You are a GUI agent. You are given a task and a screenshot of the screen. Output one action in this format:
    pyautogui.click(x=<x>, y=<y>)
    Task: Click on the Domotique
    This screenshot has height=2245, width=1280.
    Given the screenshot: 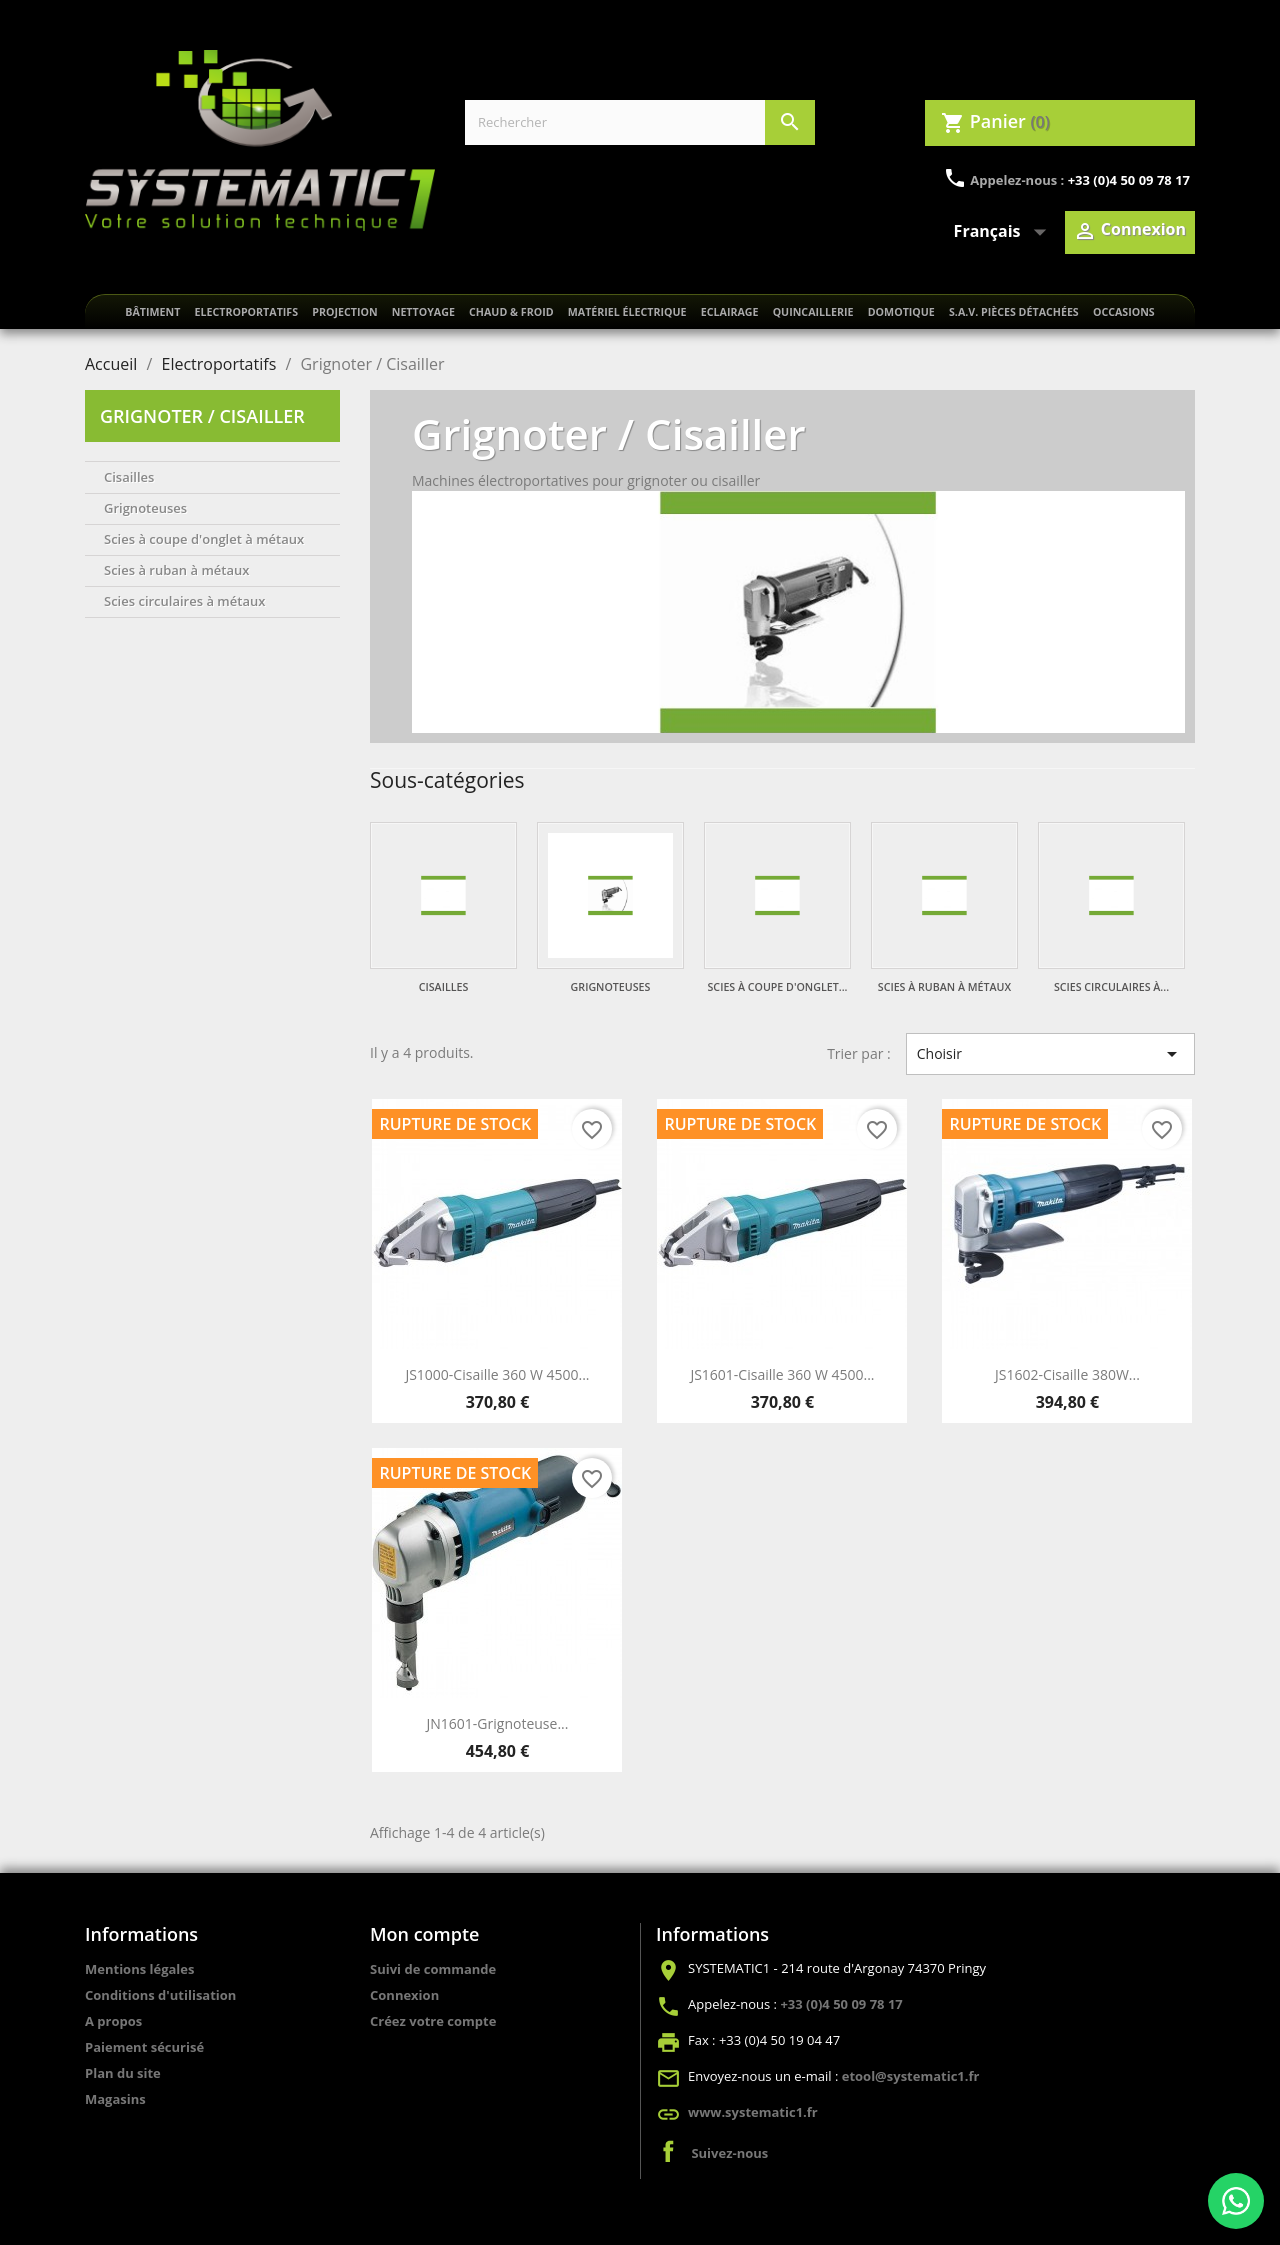 What is the action you would take?
    pyautogui.click(x=901, y=312)
    